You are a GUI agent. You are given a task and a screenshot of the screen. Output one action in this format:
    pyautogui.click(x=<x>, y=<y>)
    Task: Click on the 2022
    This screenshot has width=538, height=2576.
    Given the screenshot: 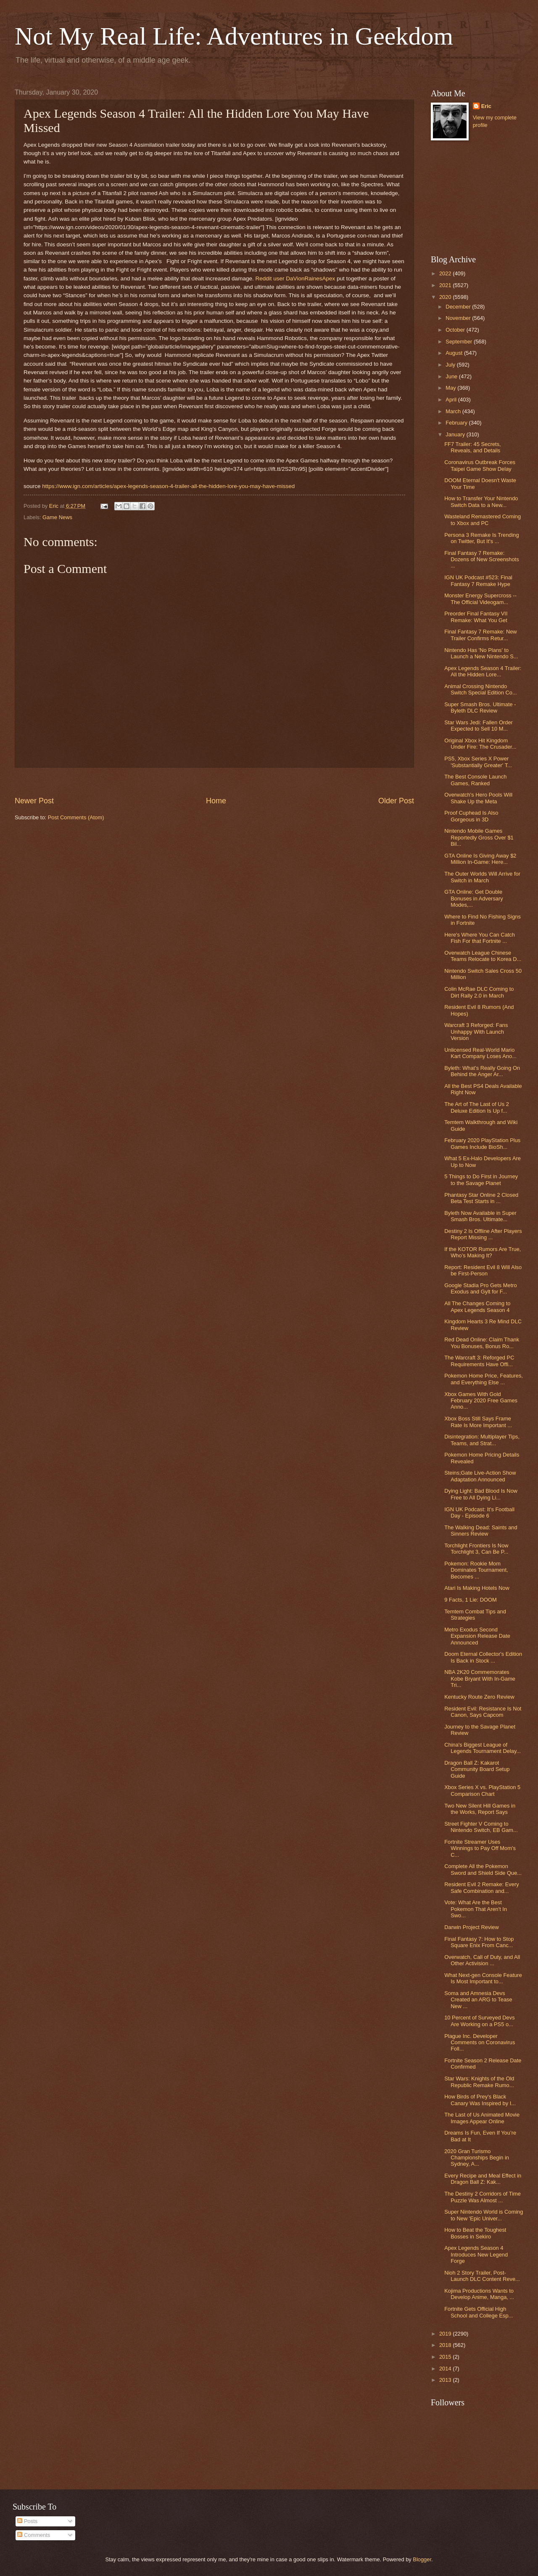 What is the action you would take?
    pyautogui.click(x=446, y=273)
    